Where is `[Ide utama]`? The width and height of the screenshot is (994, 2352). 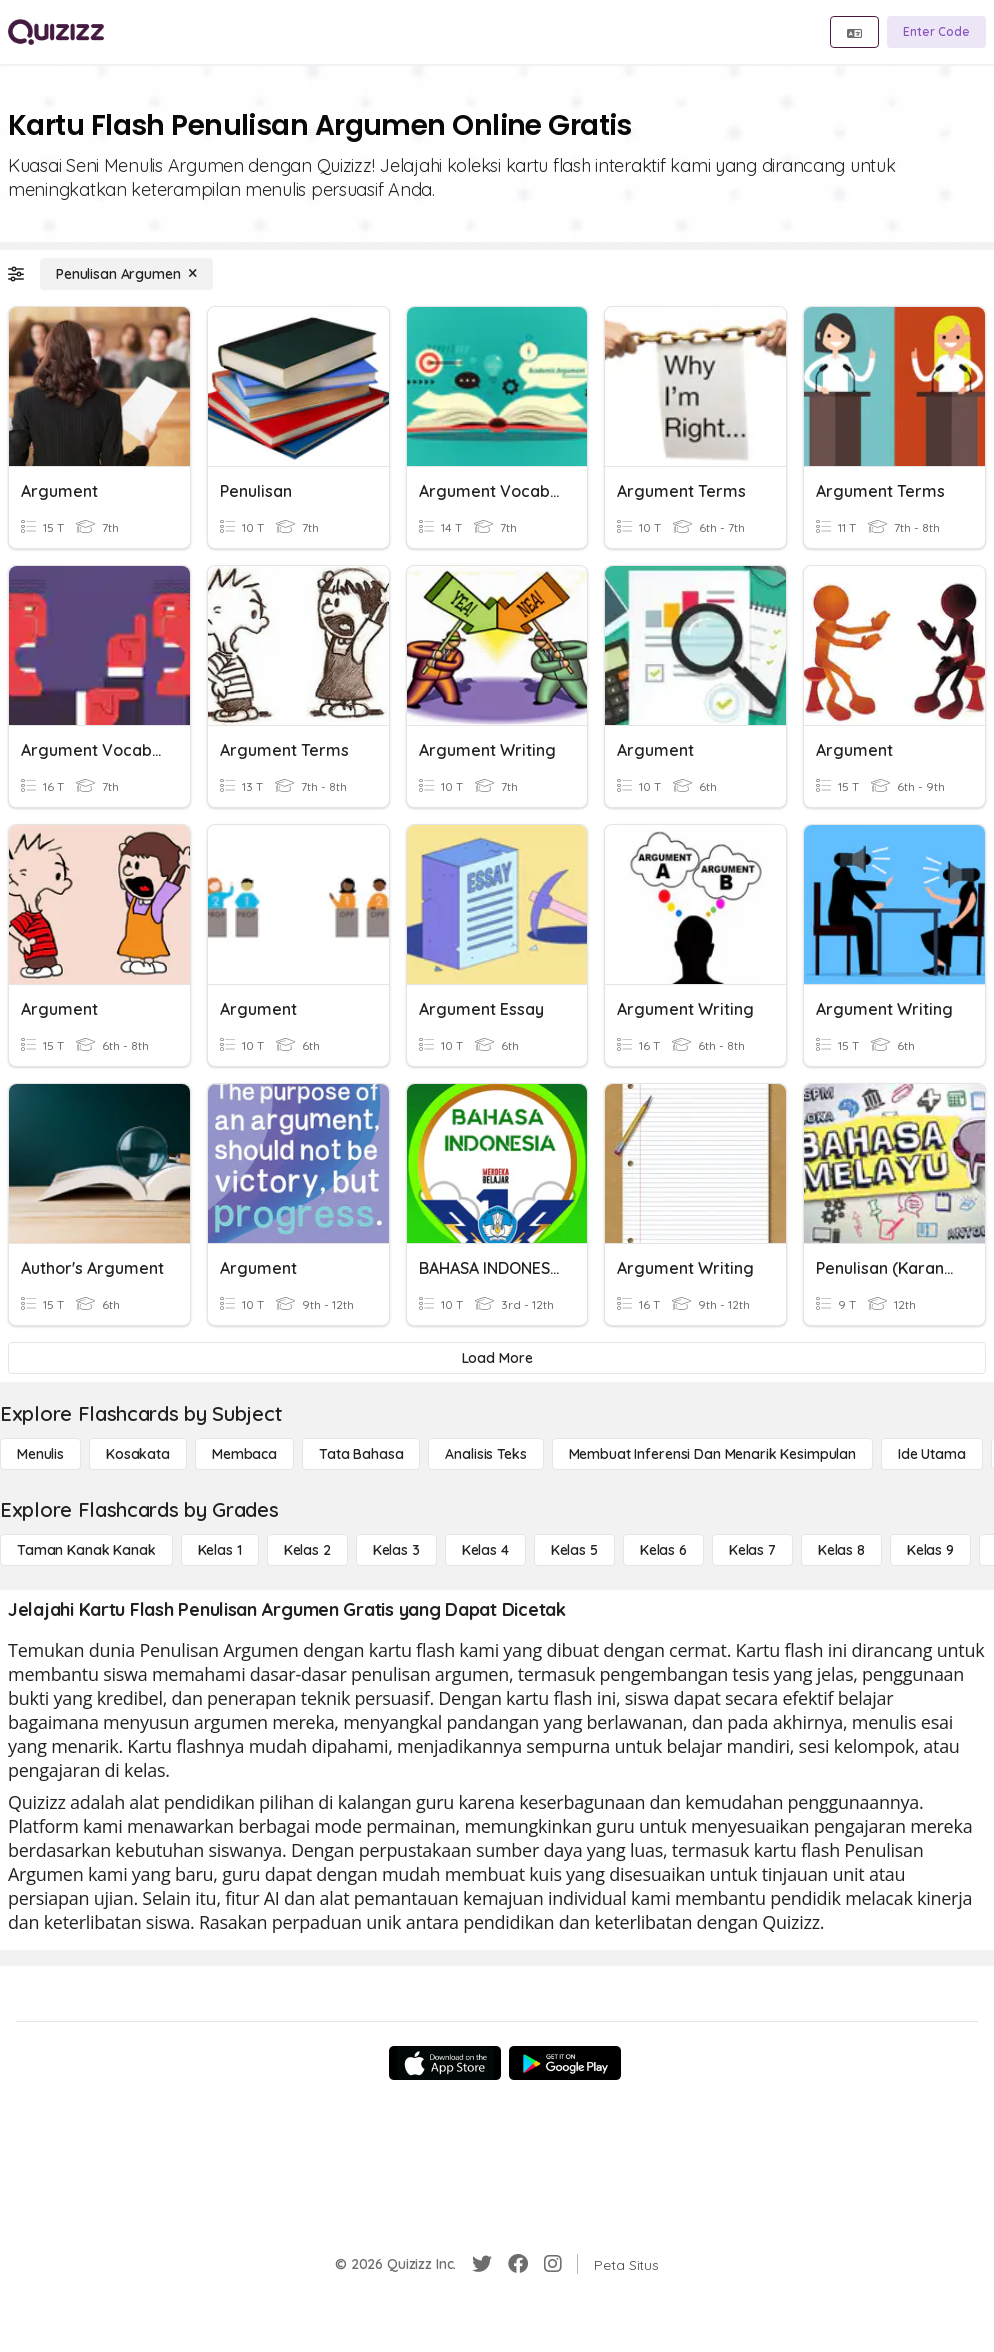 [Ide utama] is located at coordinates (932, 1454).